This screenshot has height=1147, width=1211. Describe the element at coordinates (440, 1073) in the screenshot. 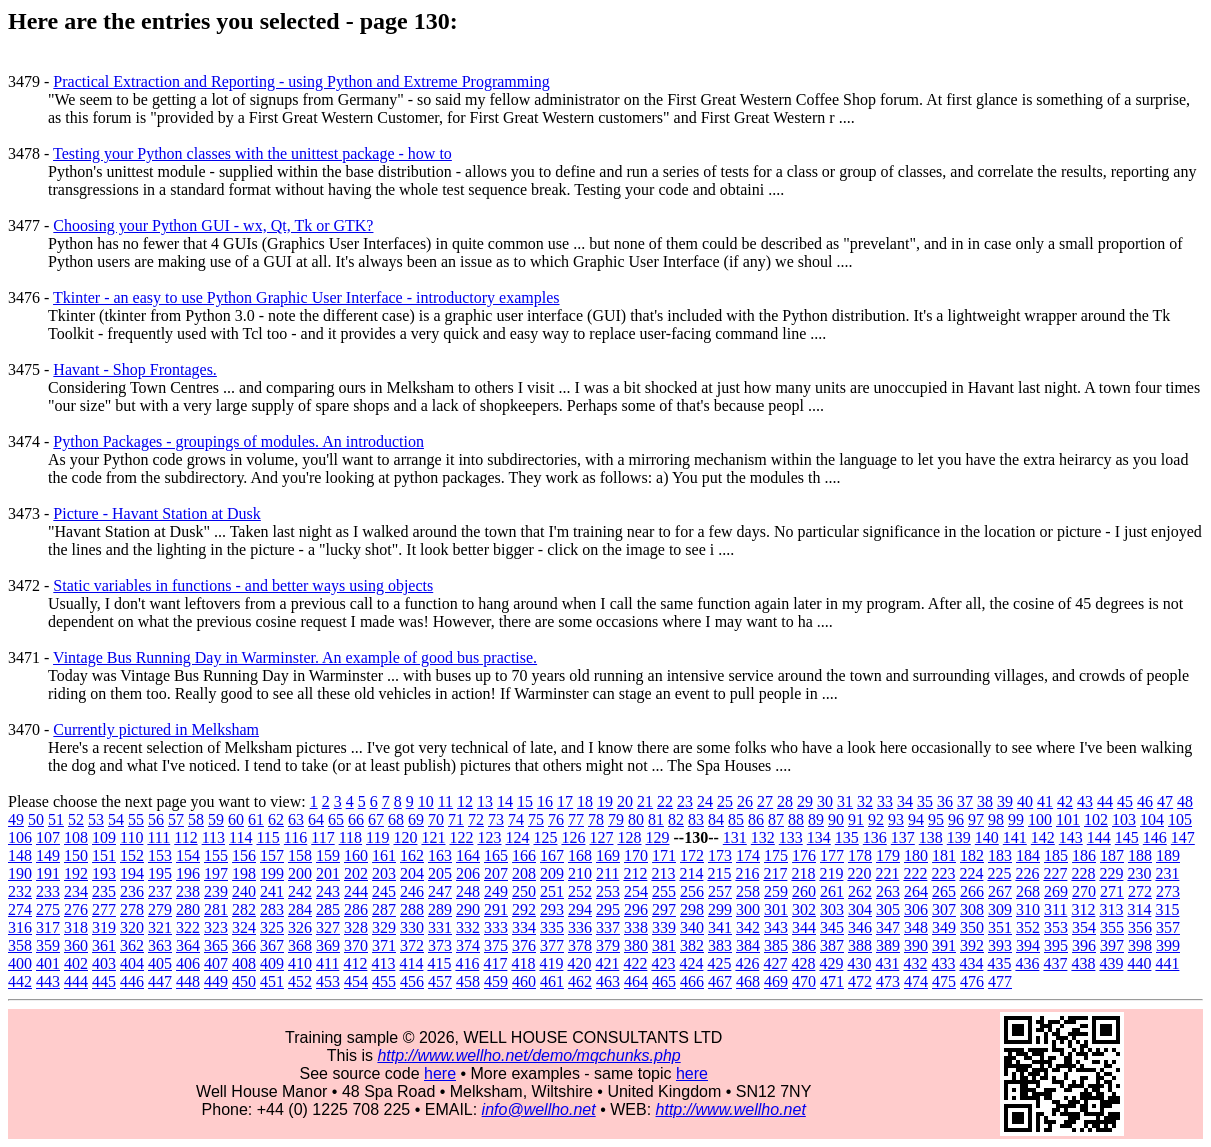

I see `here` at that location.